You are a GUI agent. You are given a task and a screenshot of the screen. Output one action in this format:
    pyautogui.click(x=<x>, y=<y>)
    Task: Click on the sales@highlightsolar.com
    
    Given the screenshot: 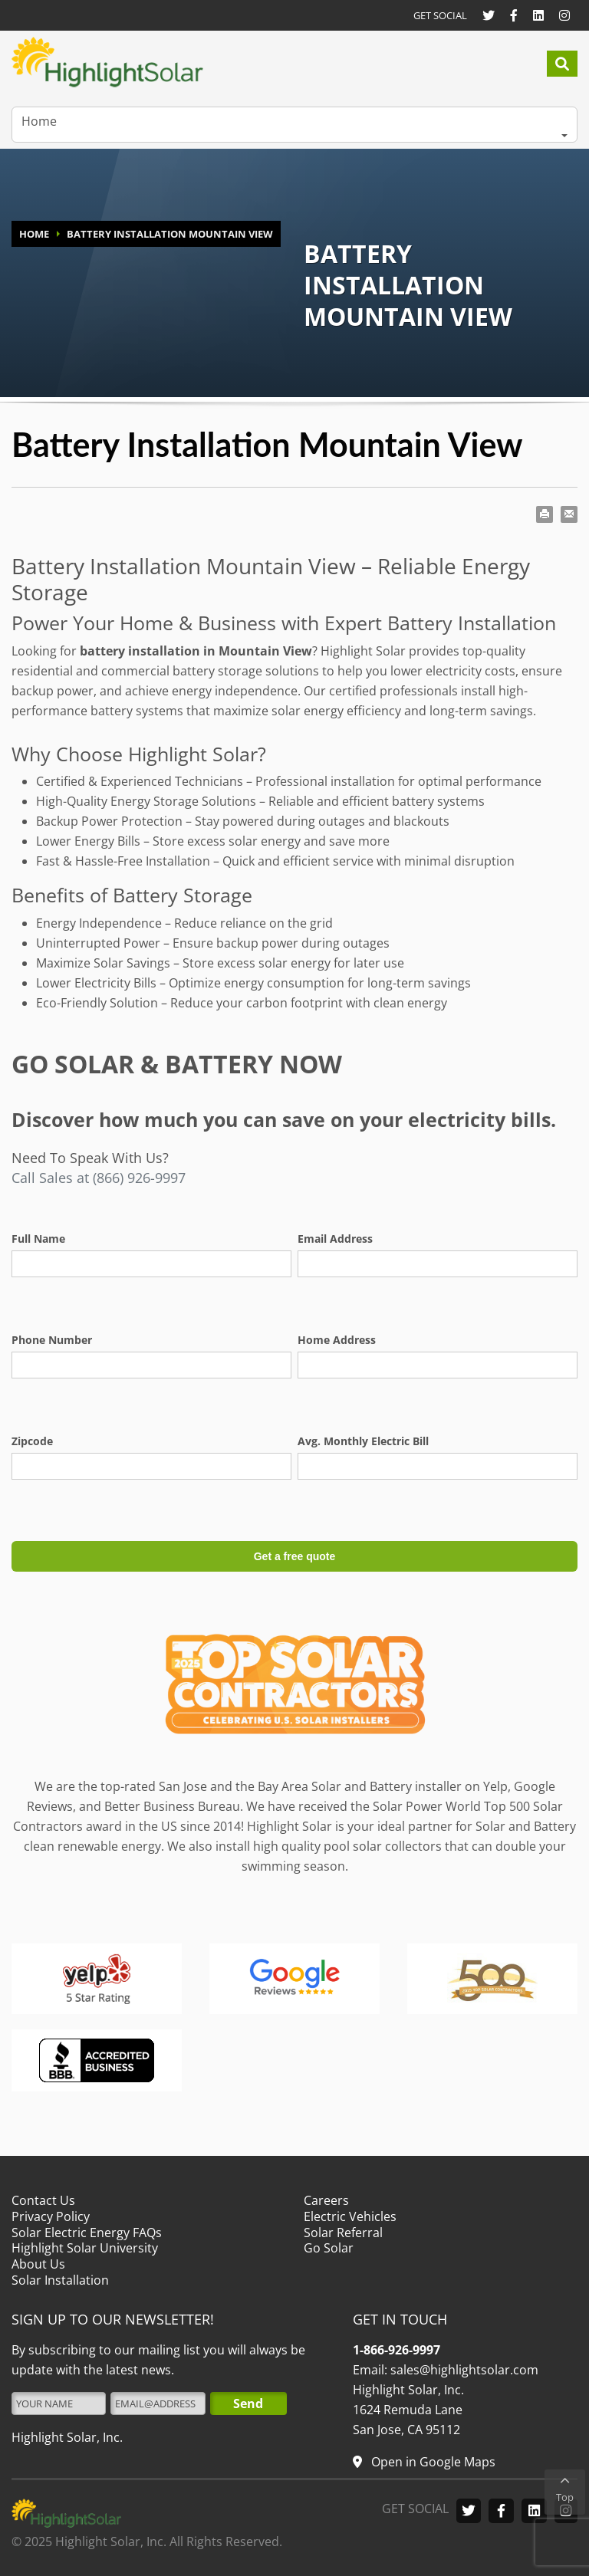 What is the action you would take?
    pyautogui.click(x=462, y=2369)
    